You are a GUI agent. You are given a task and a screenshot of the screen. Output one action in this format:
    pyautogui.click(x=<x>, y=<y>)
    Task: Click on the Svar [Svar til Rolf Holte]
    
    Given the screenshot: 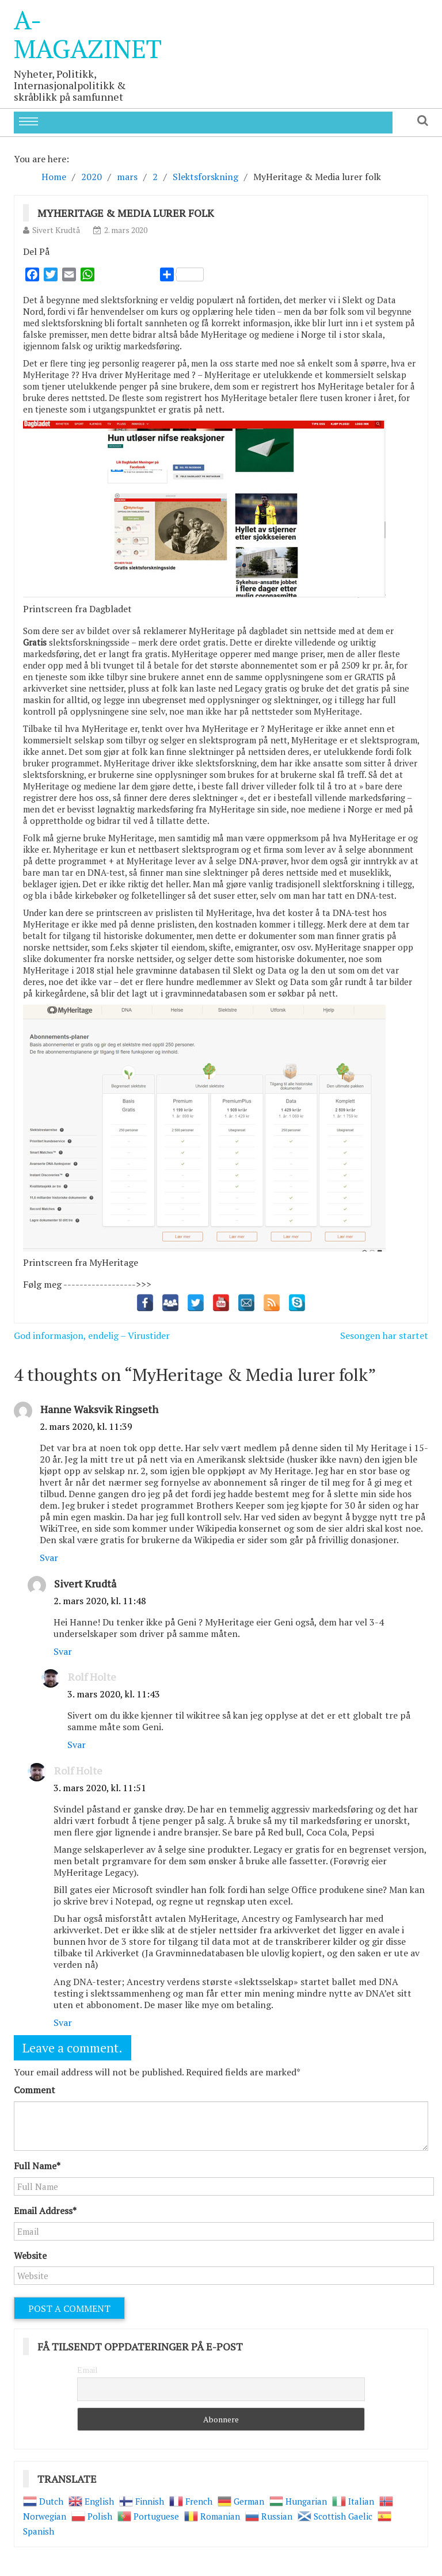 What is the action you would take?
    pyautogui.click(x=76, y=1744)
    